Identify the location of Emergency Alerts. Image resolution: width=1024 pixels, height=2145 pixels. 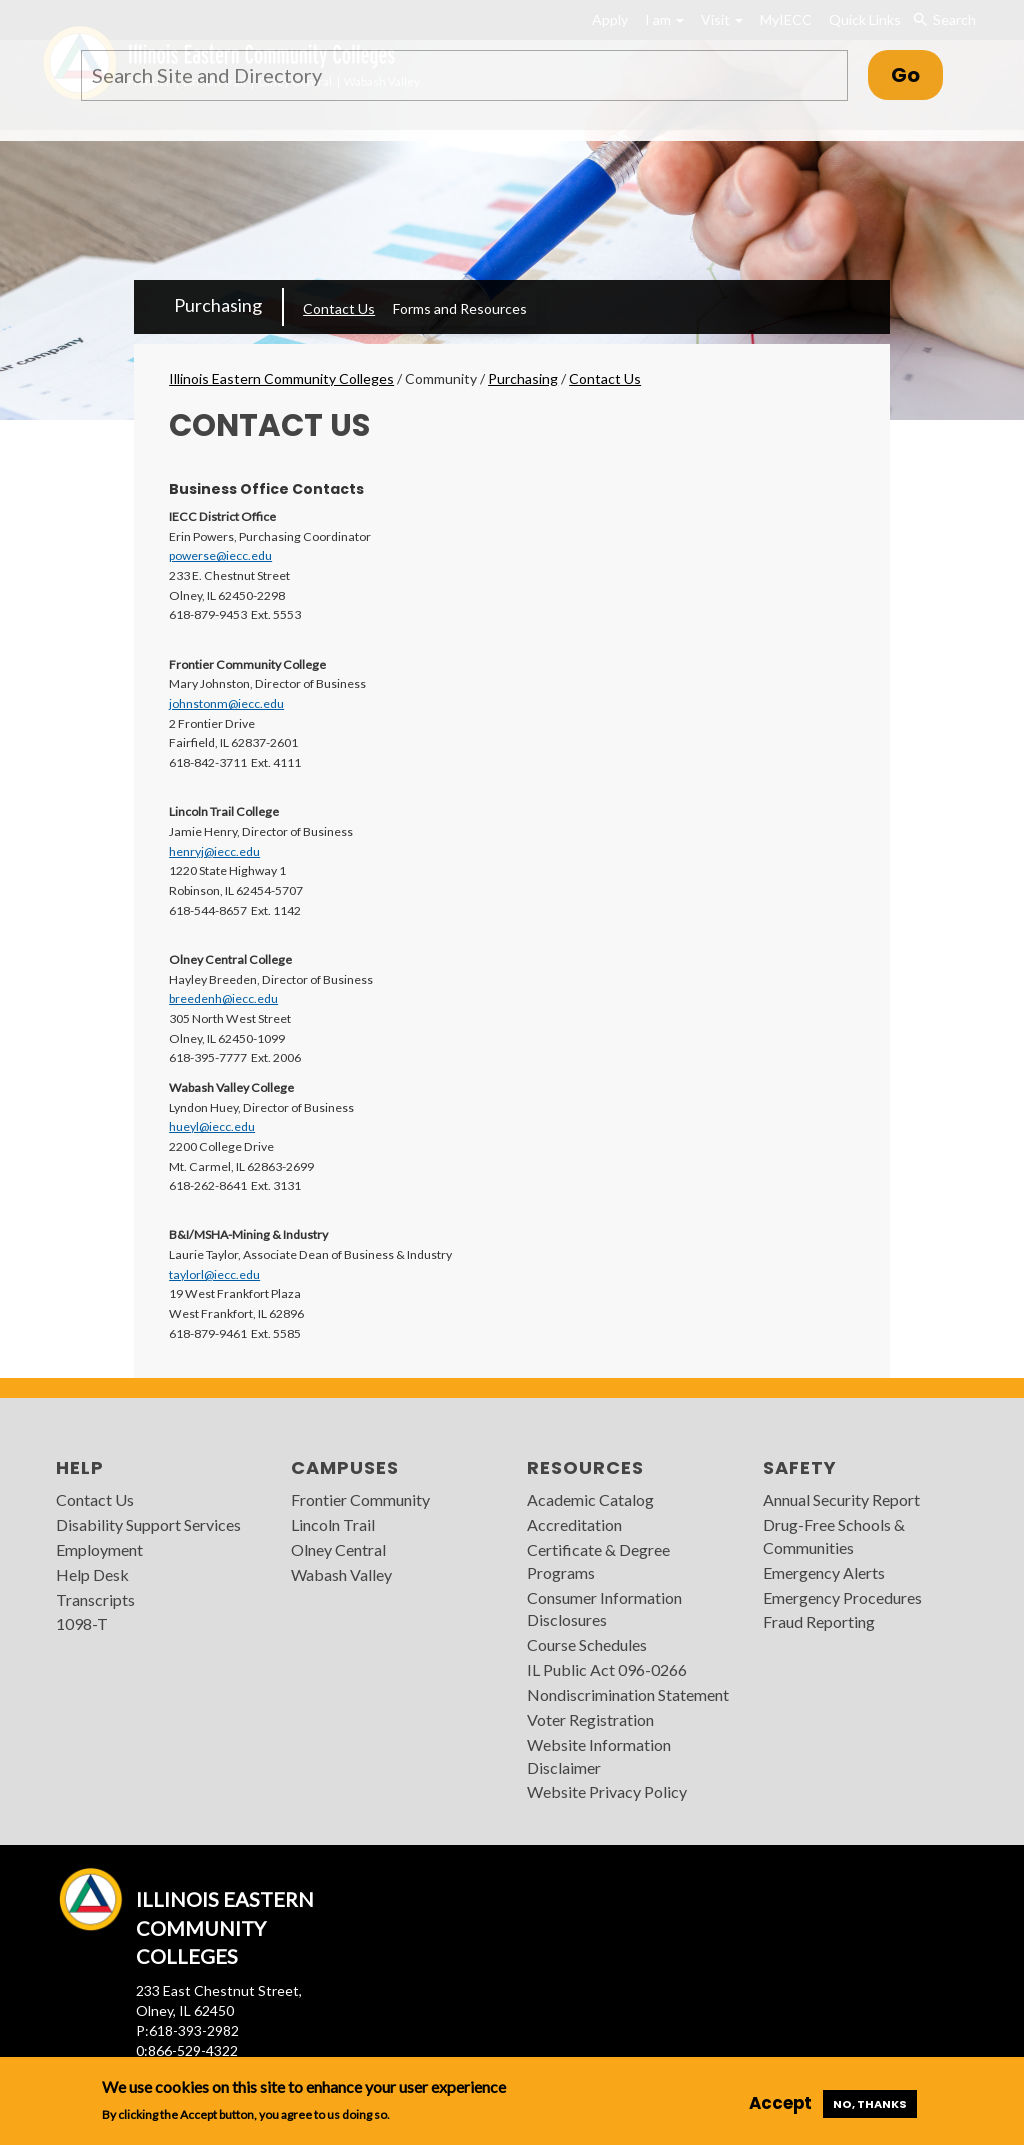
(824, 1572).